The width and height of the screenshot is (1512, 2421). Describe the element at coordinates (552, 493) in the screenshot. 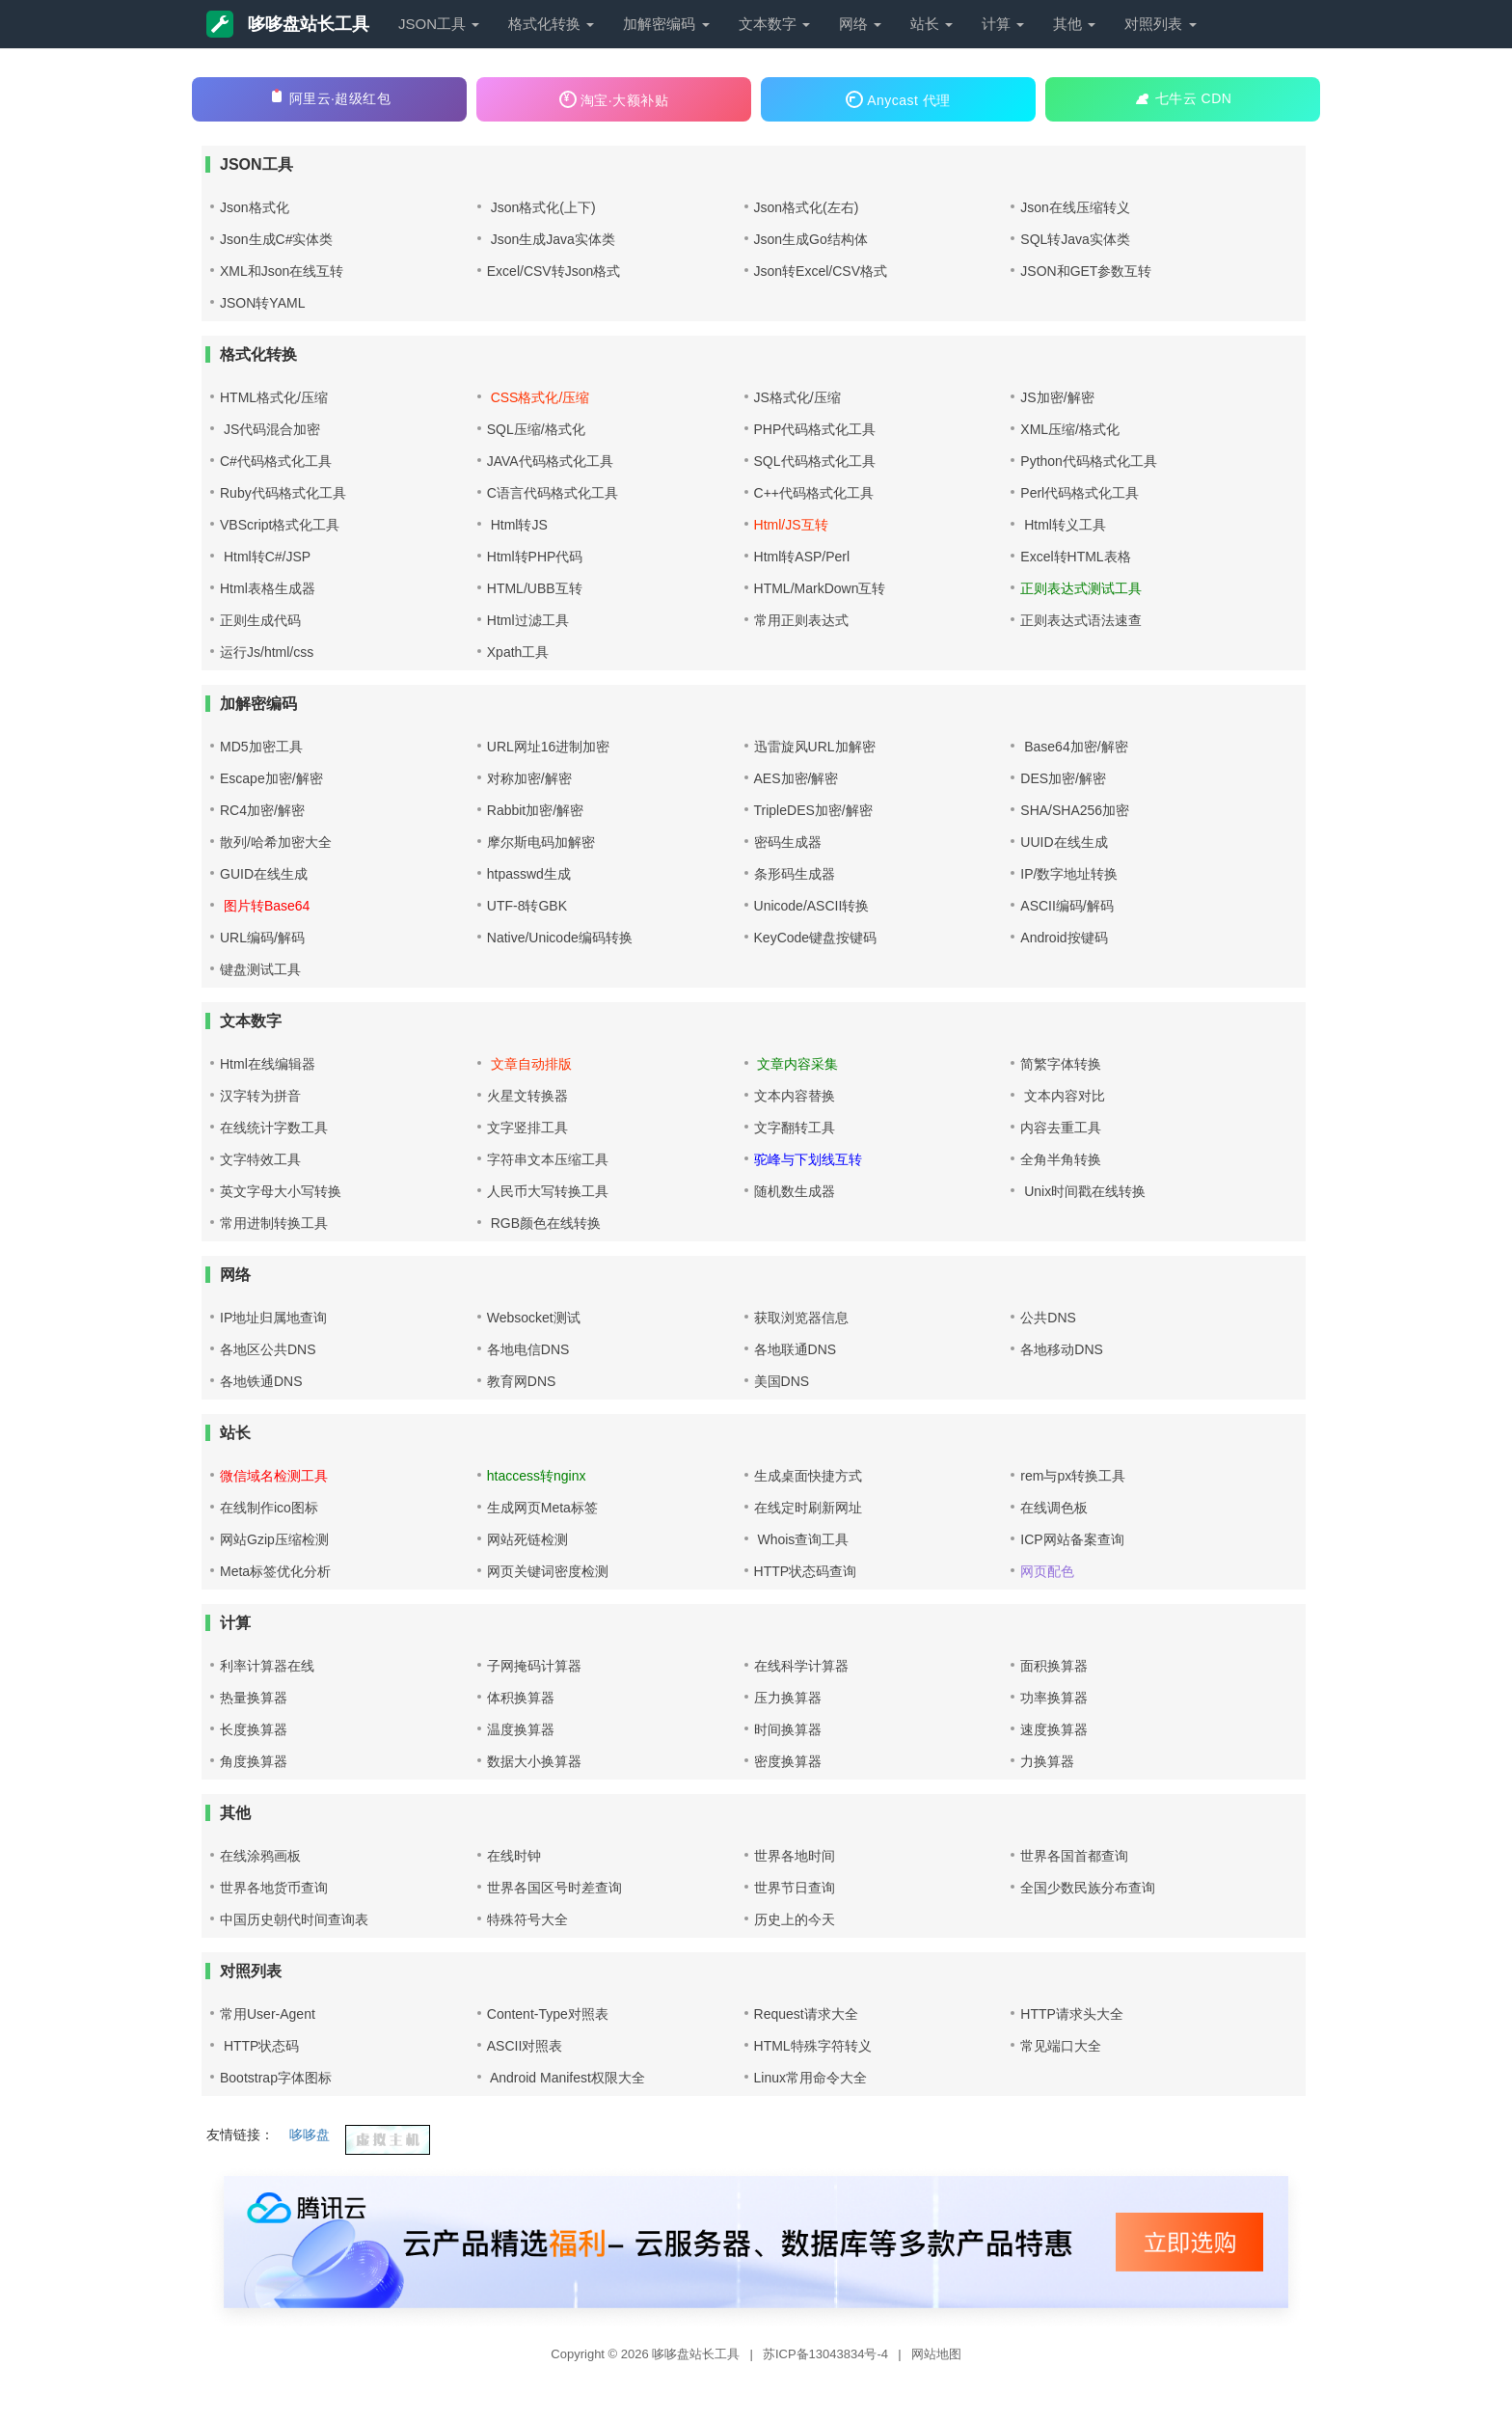

I see `C语言代码格式化工具` at that location.